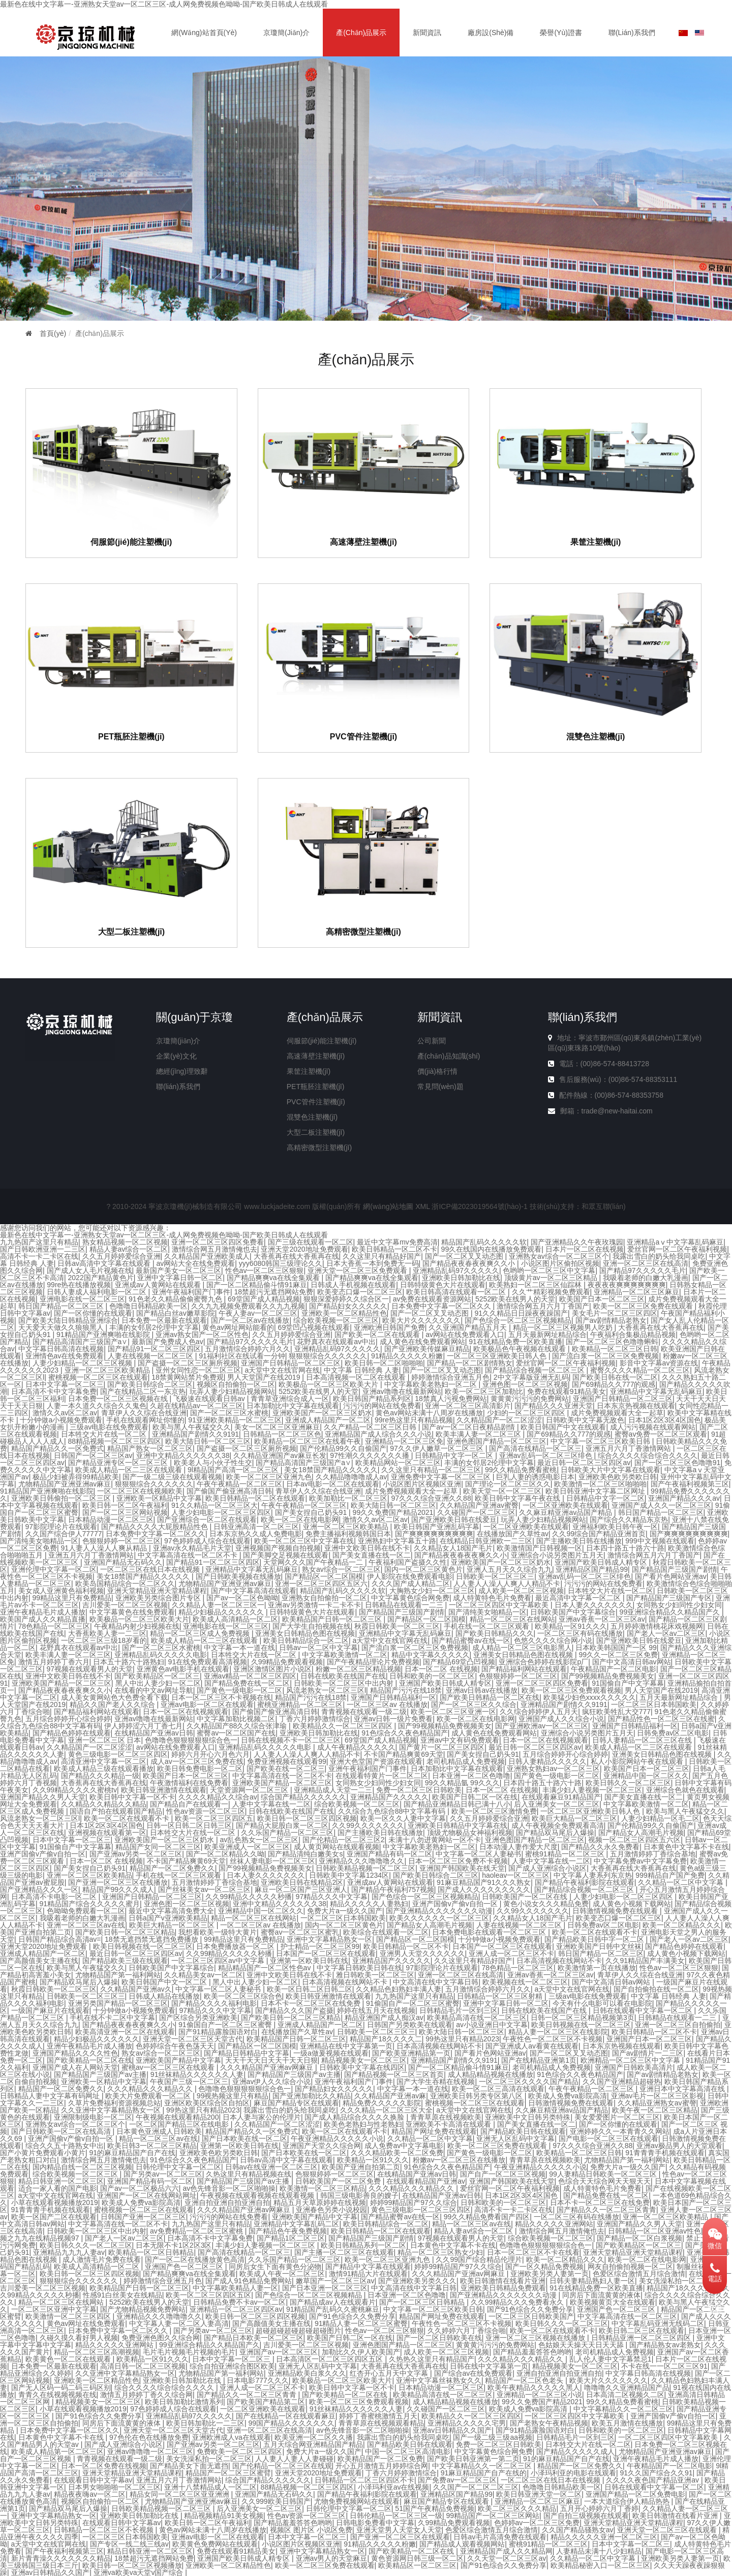  I want to click on 高清亚洲中文字幕一区二区, so click(103, 1761).